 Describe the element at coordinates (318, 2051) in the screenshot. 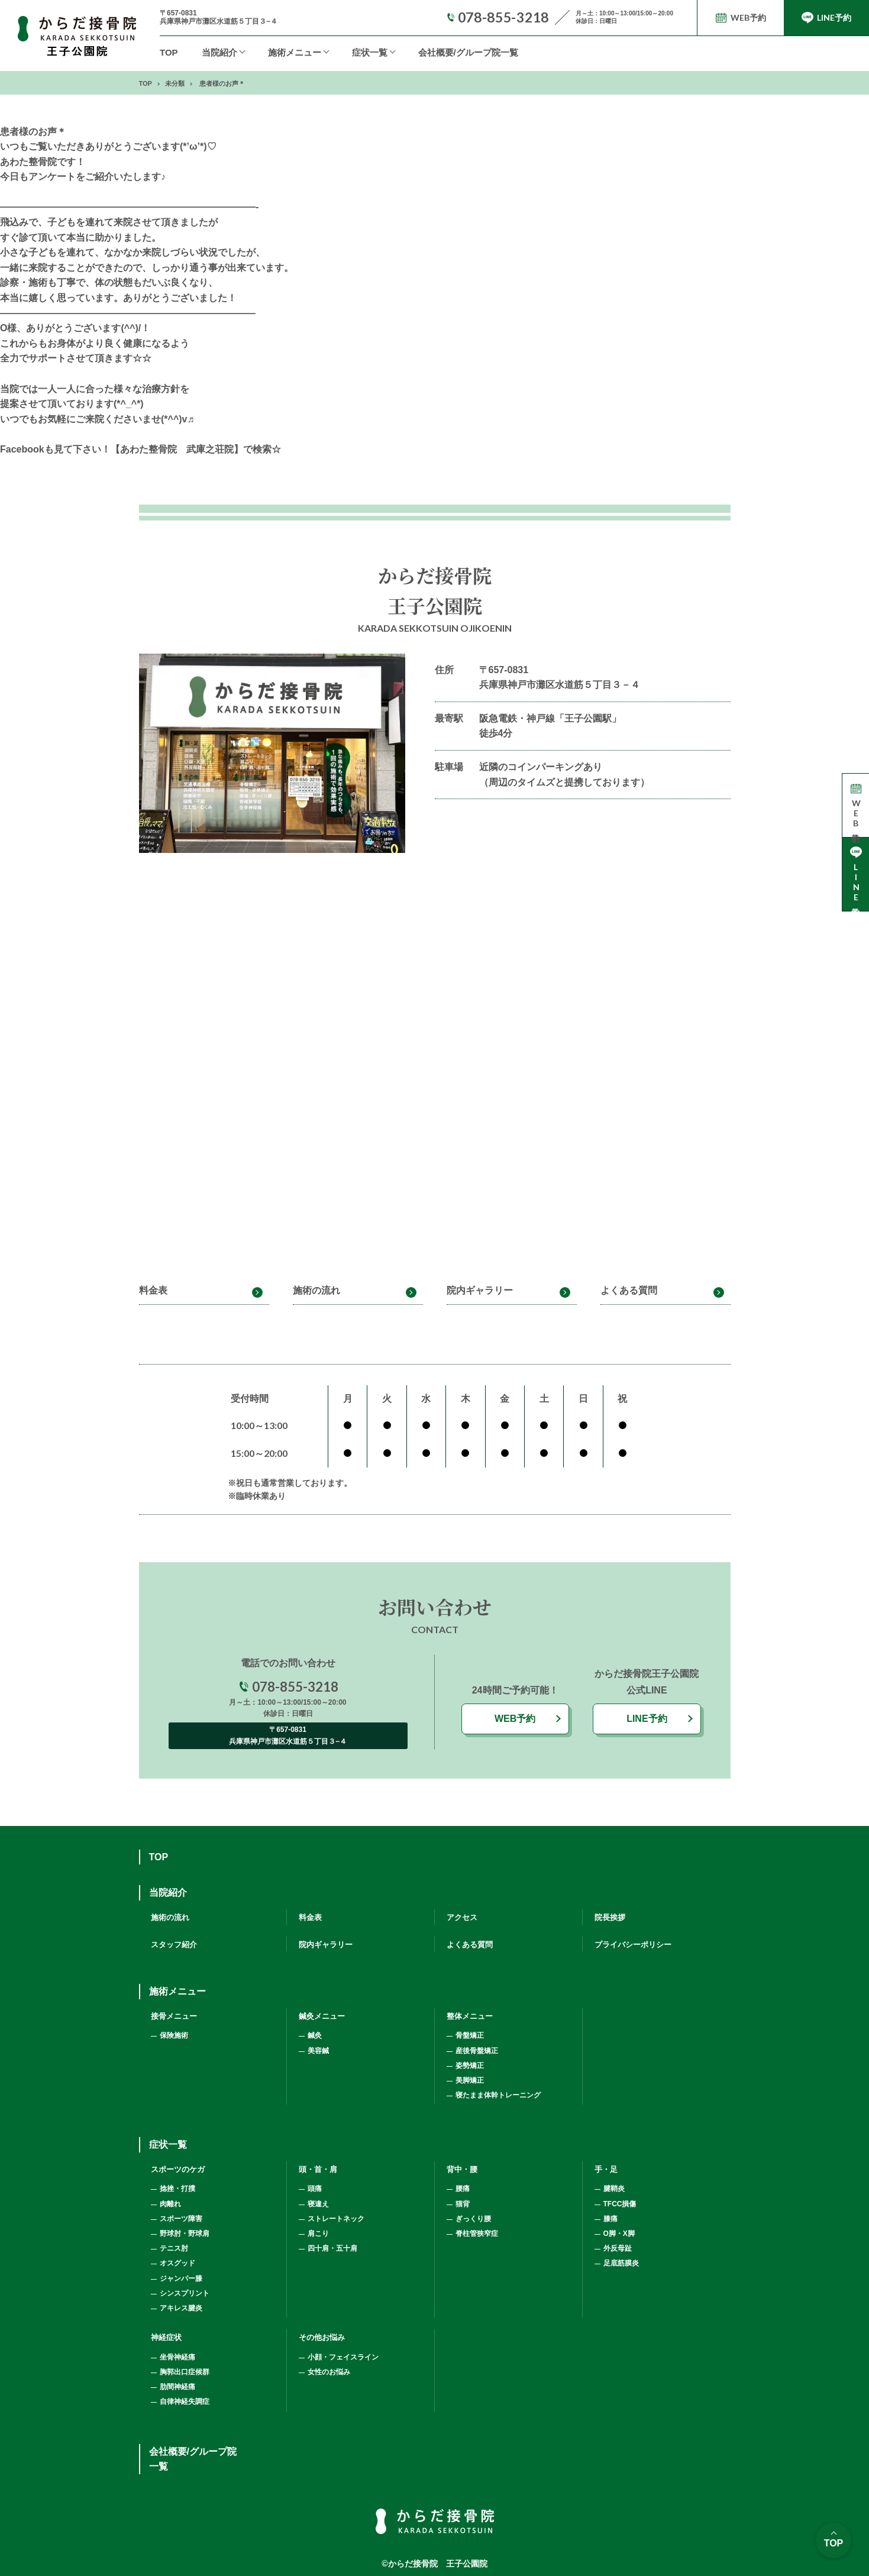

I see `美容鍼` at that location.